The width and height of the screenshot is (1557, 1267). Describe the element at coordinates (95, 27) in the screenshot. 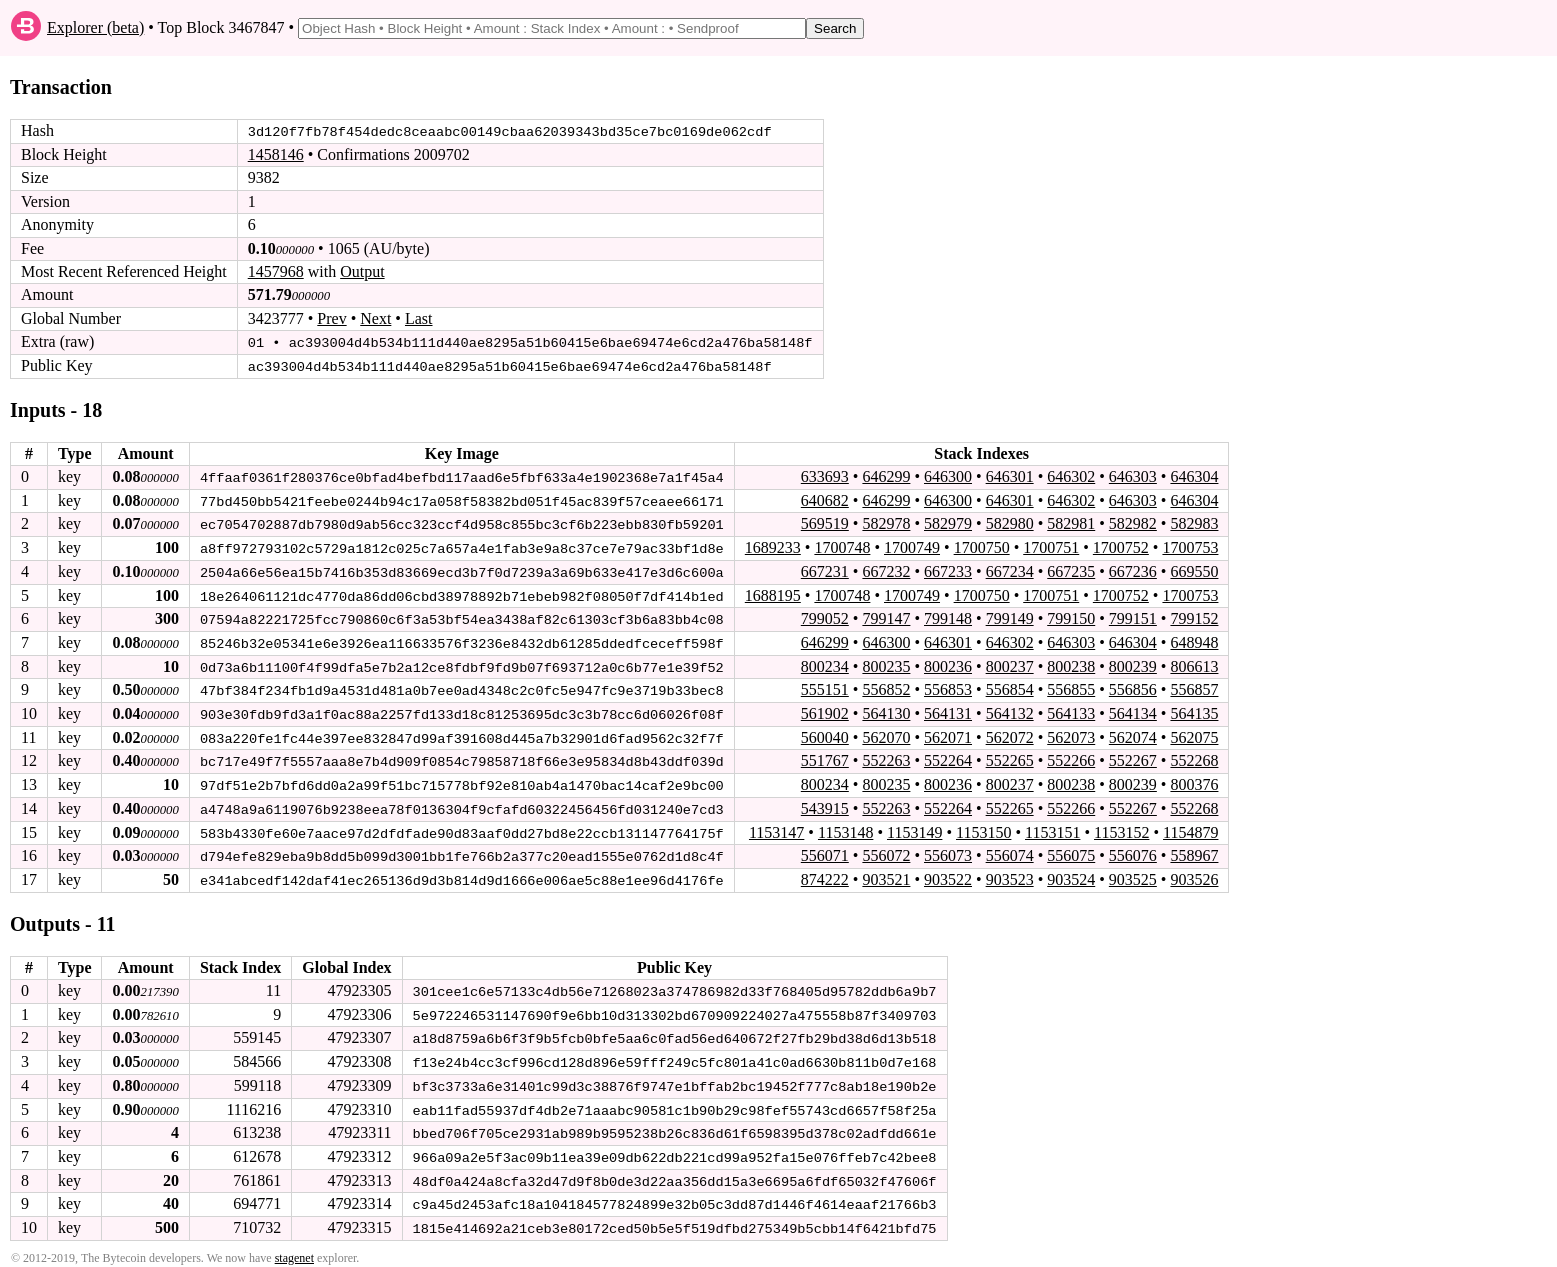

I see `Explorer (beta)` at that location.